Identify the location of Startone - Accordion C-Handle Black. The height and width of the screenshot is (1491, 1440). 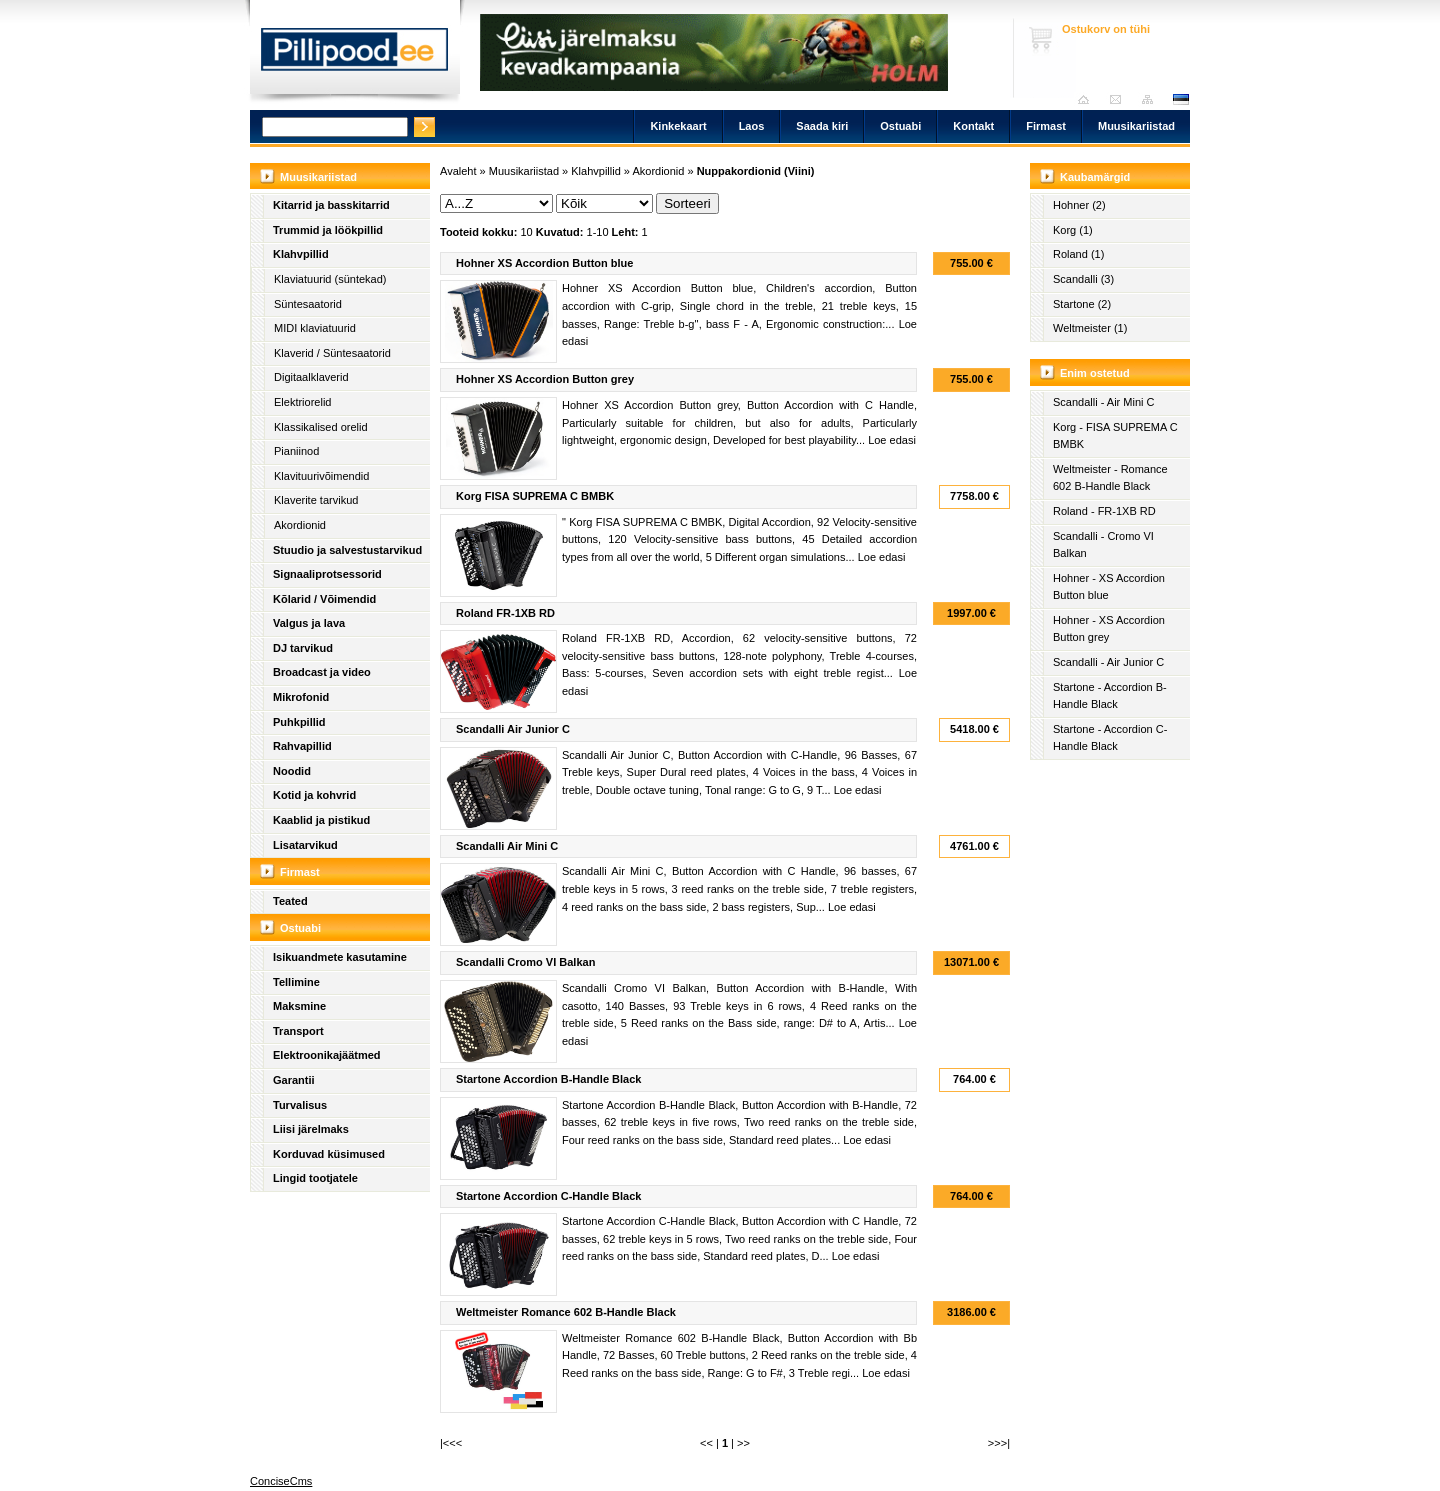
(1110, 738).